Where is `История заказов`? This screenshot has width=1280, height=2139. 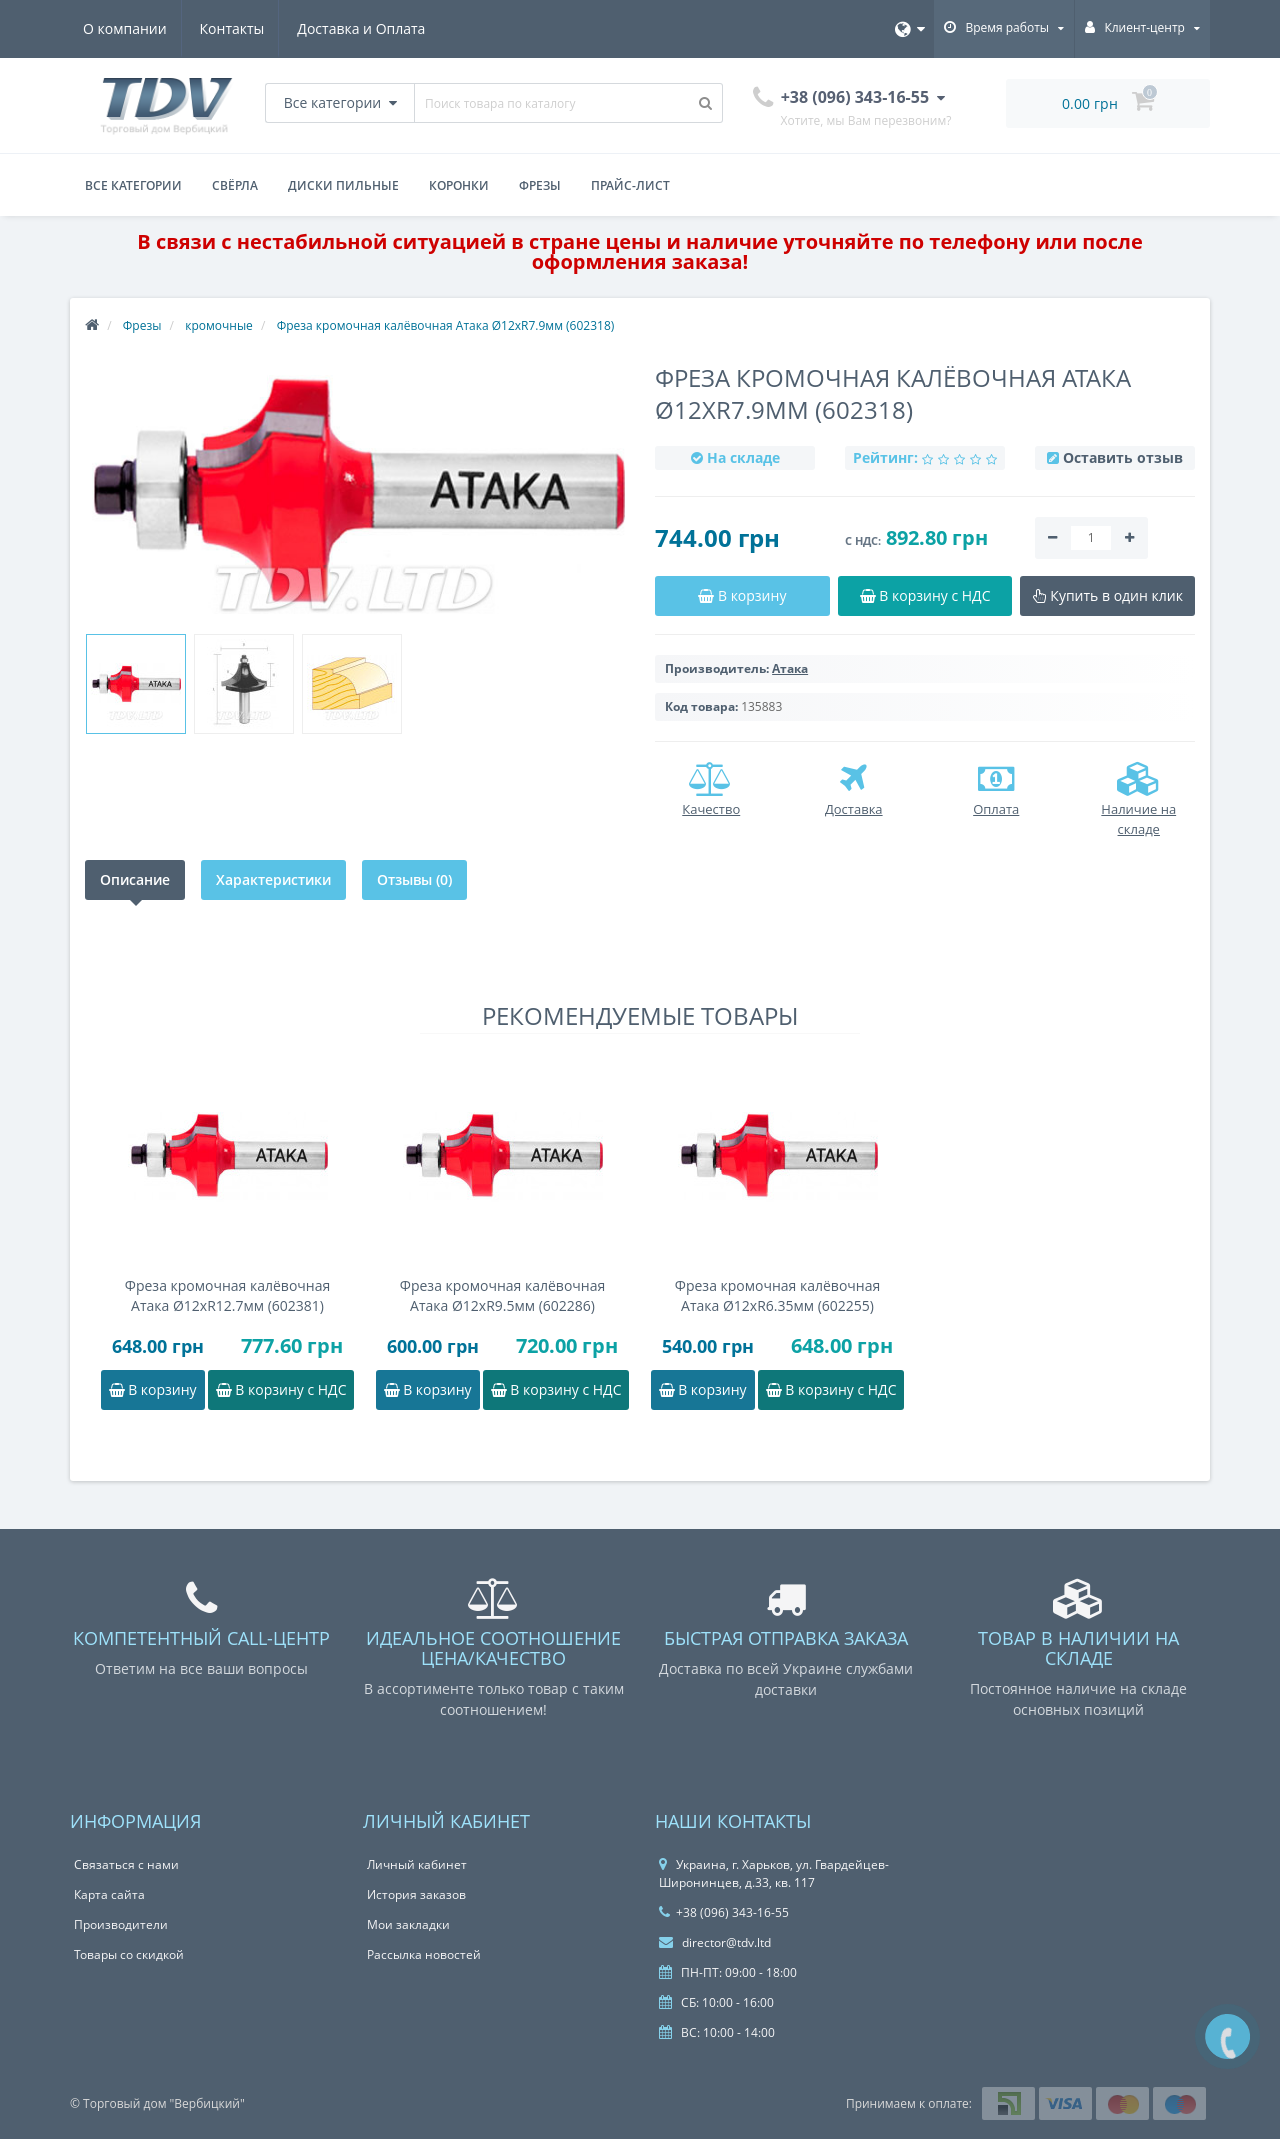 История заказов is located at coordinates (416, 1894).